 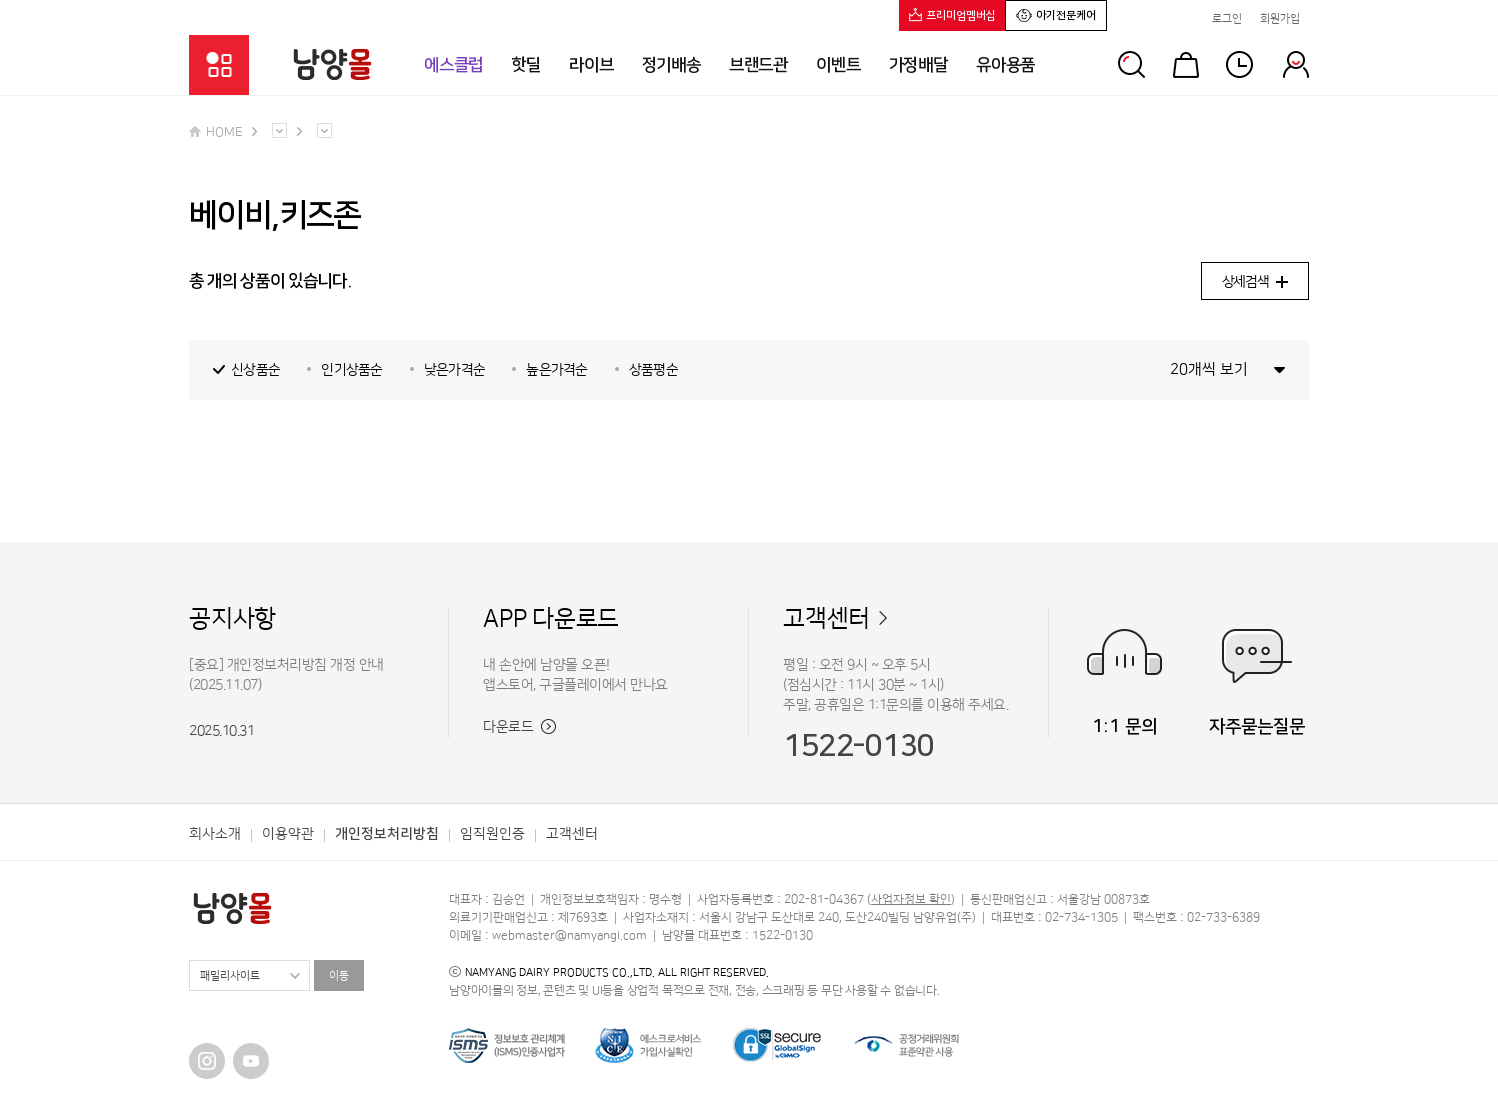 What do you see at coordinates (519, 727) in the screenshot?
I see `다운로드` at bounding box center [519, 727].